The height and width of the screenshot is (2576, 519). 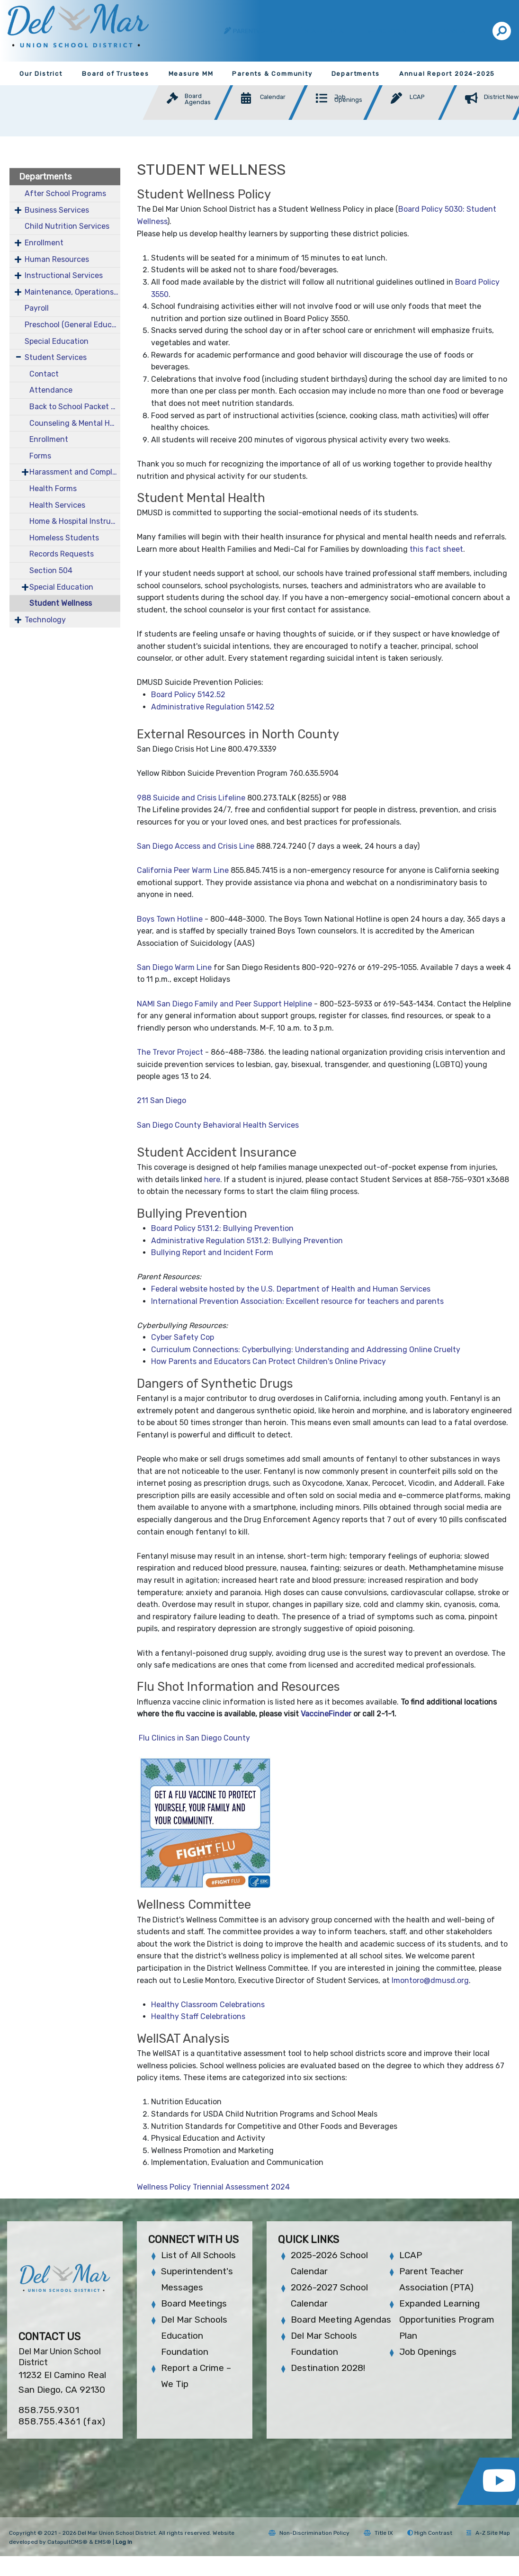 What do you see at coordinates (196, 1737) in the screenshot?
I see `Flu Clinics in San Diego County` at bounding box center [196, 1737].